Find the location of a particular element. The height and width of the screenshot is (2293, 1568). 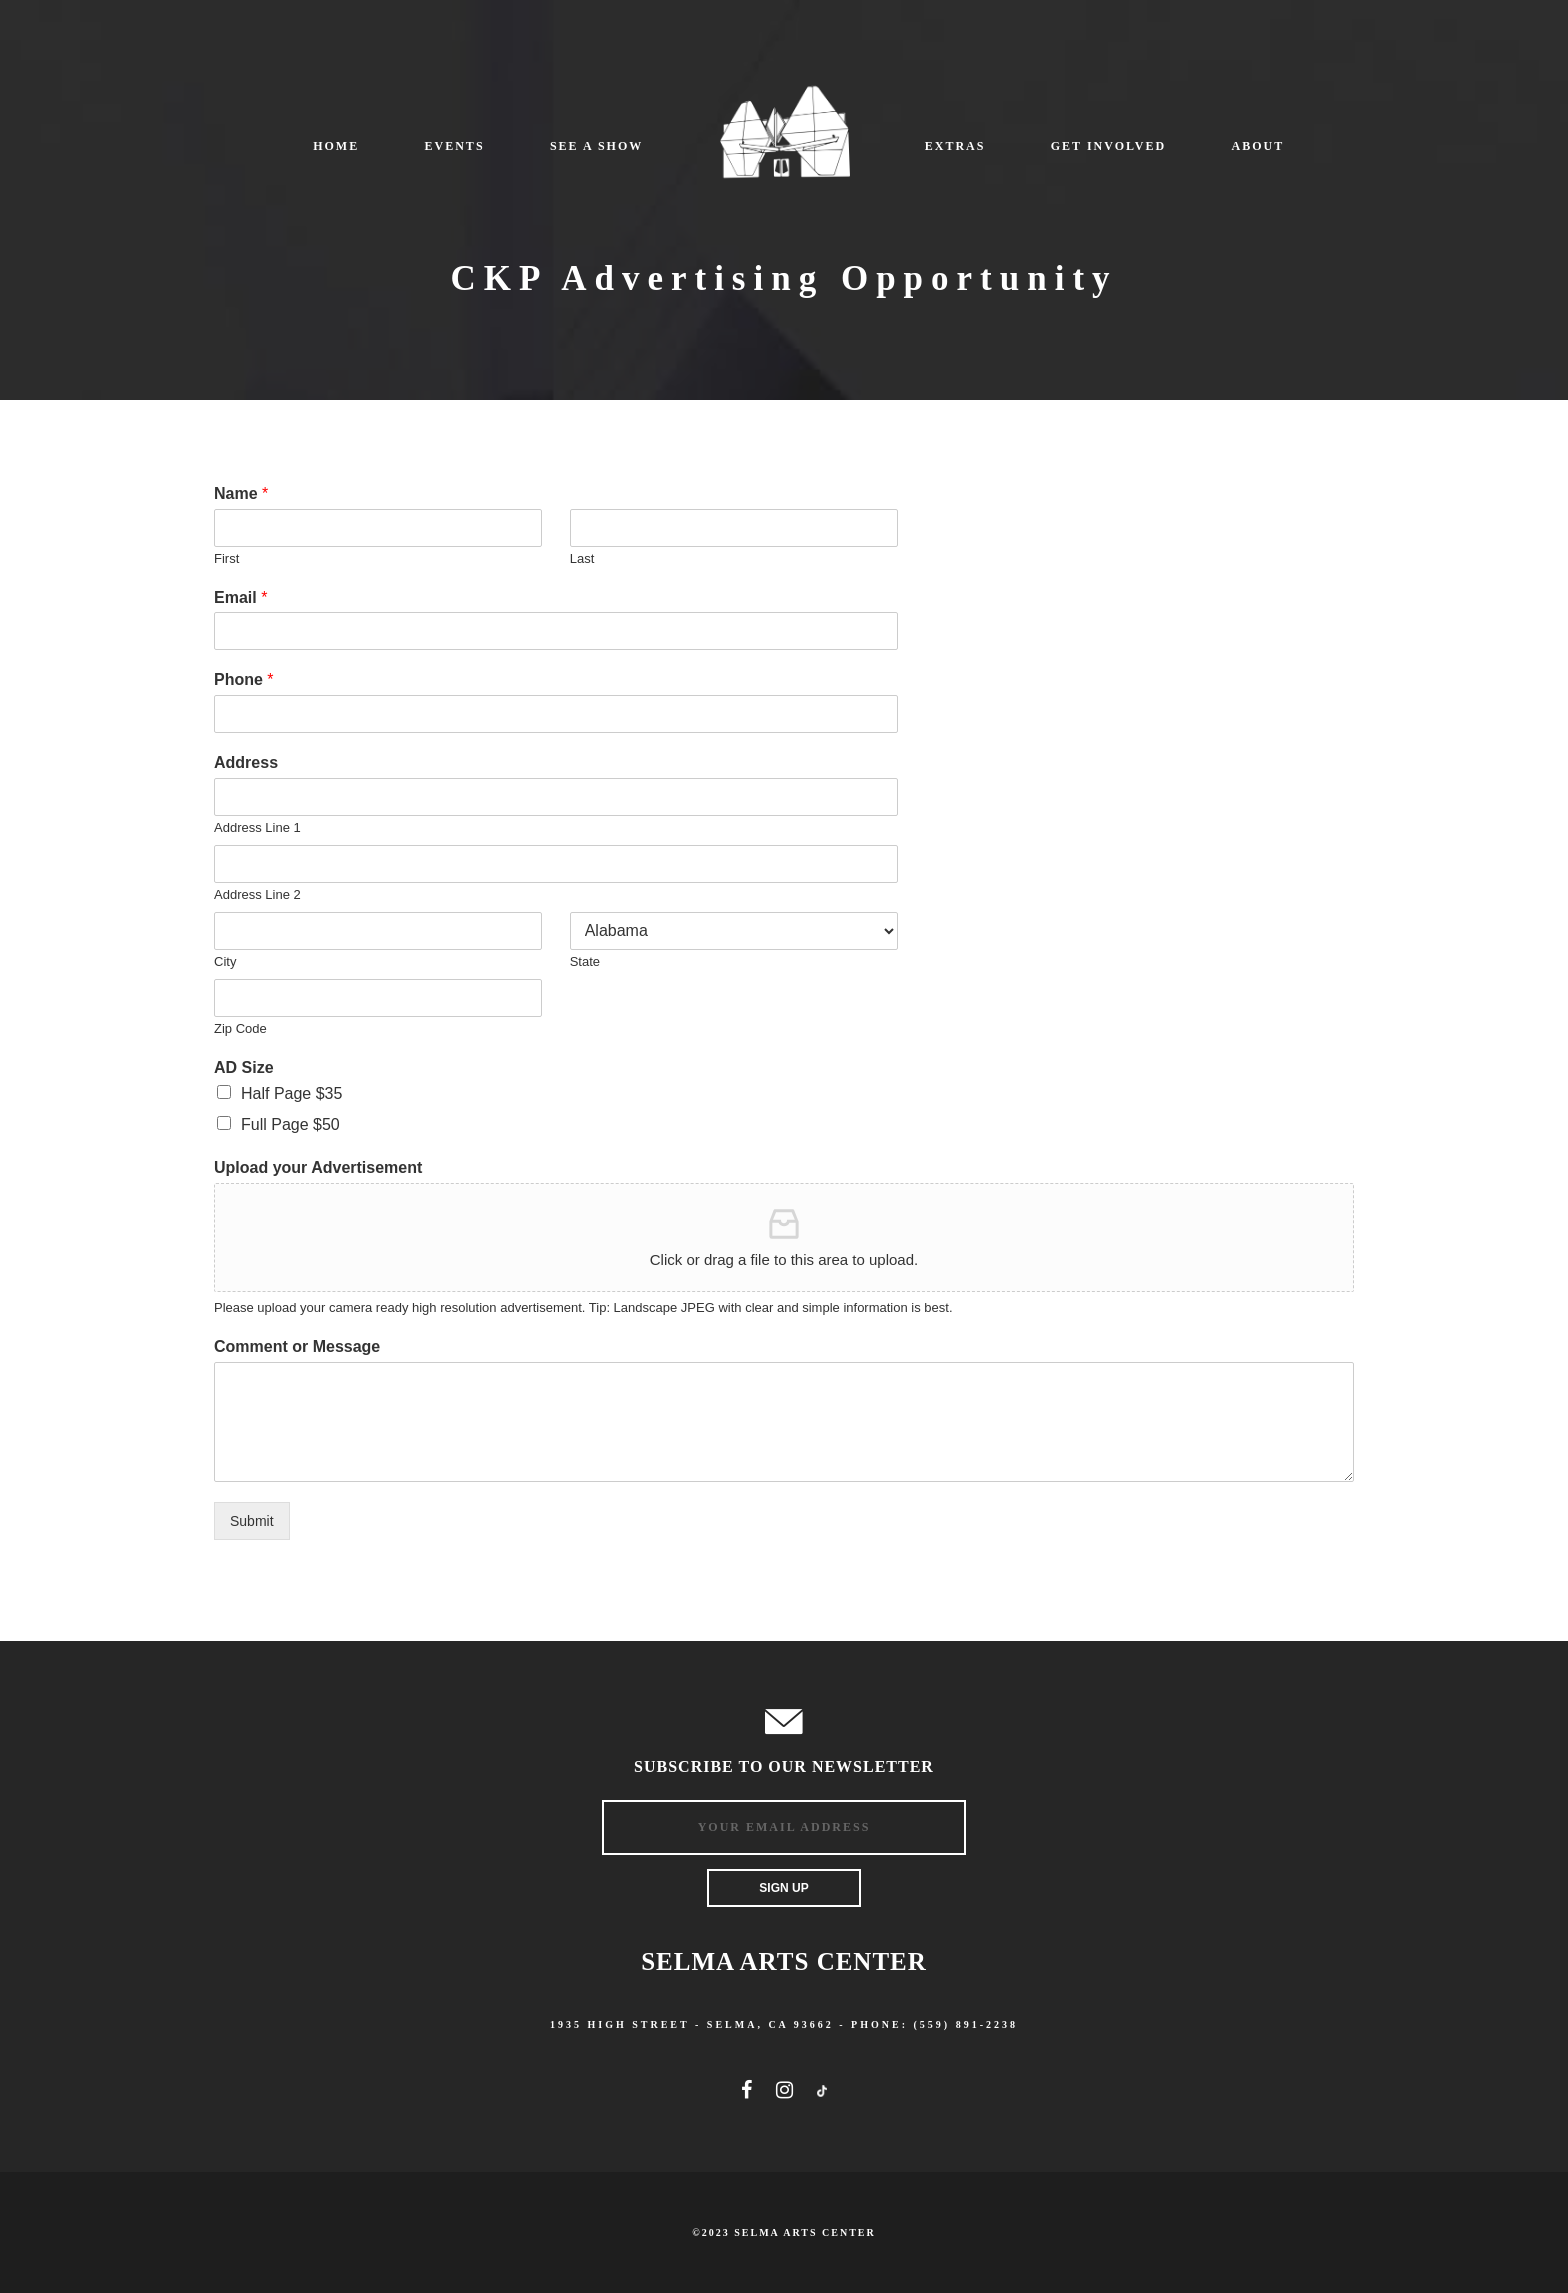

Phone is located at coordinates (244, 679).